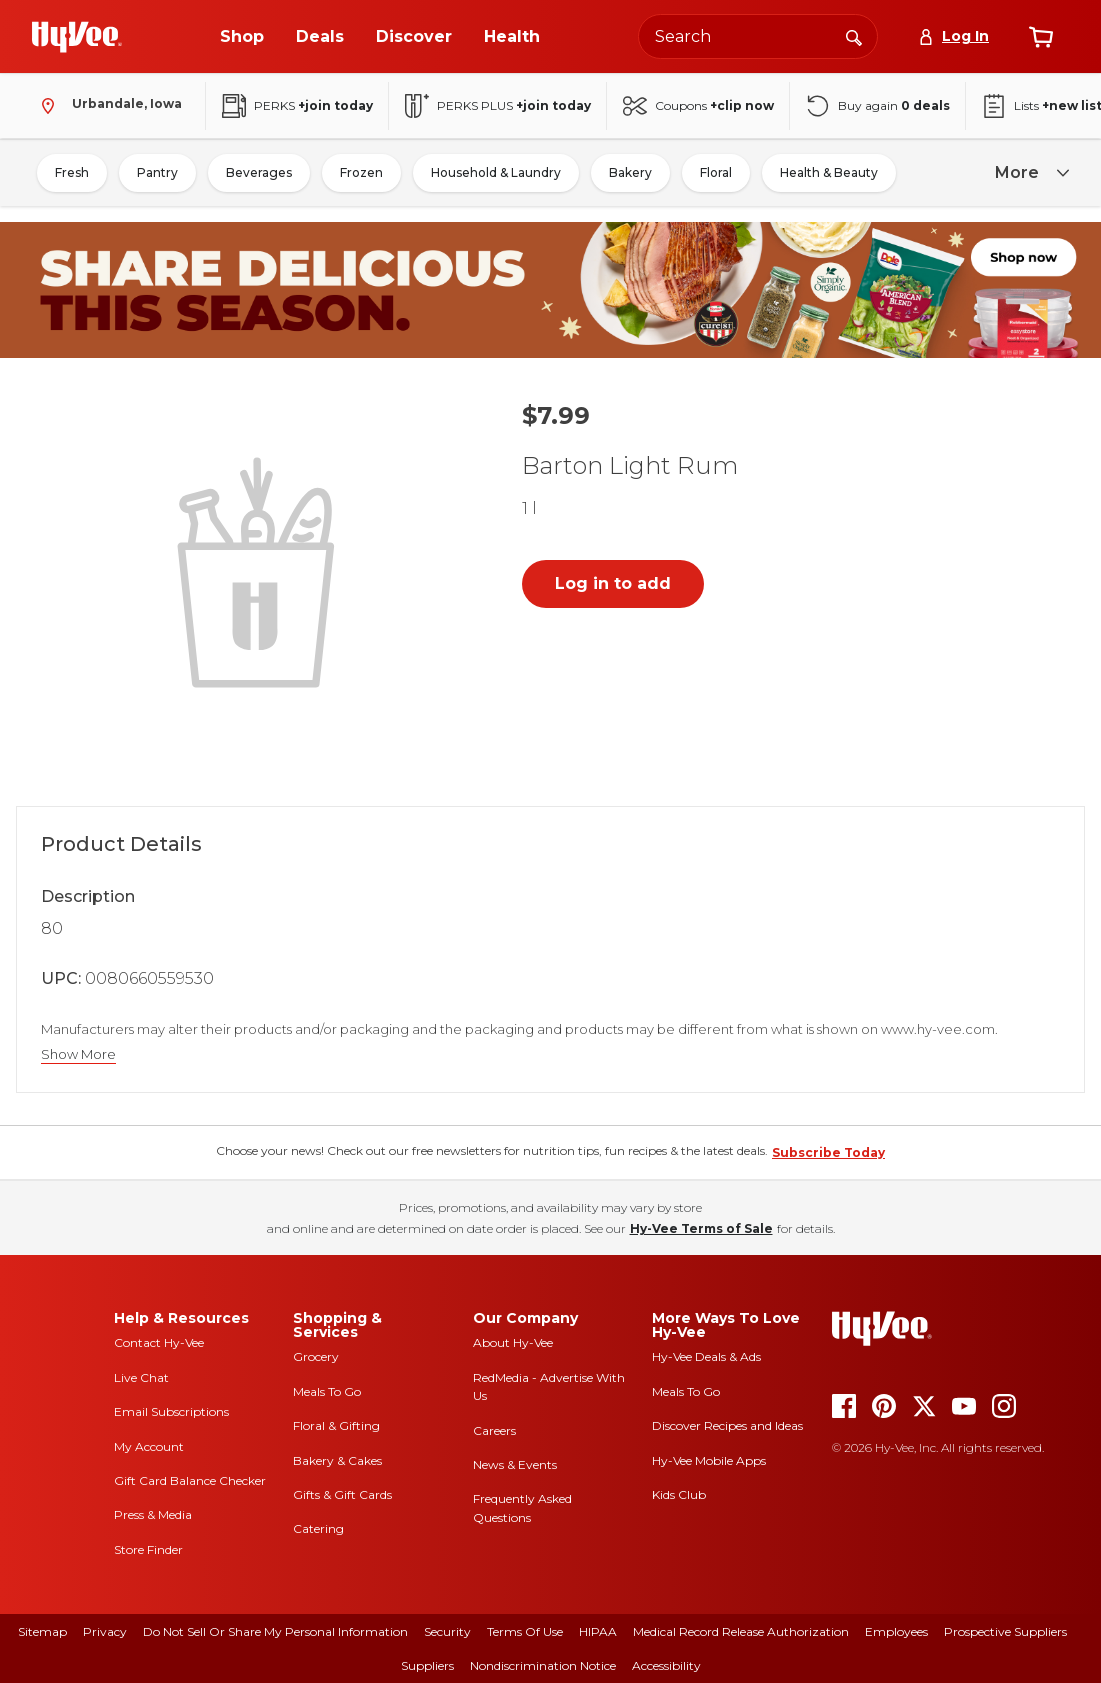 The image size is (1101, 1683). Describe the element at coordinates (953, 36) in the screenshot. I see `[Log In]` at that location.